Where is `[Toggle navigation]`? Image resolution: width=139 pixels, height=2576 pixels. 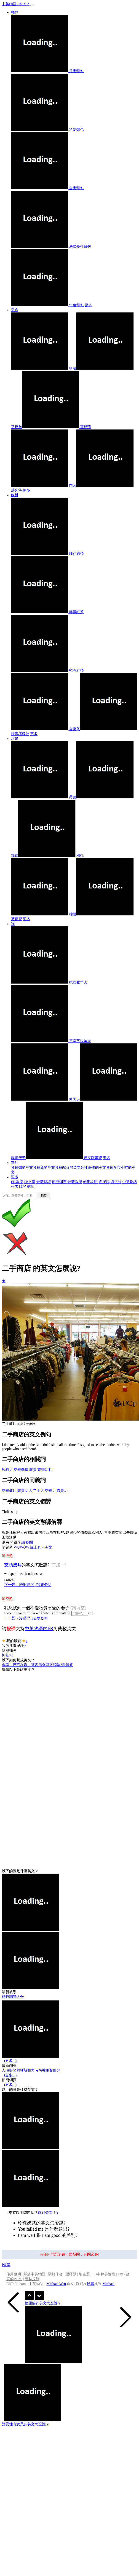 [Toggle navigation] is located at coordinates (32, 5).